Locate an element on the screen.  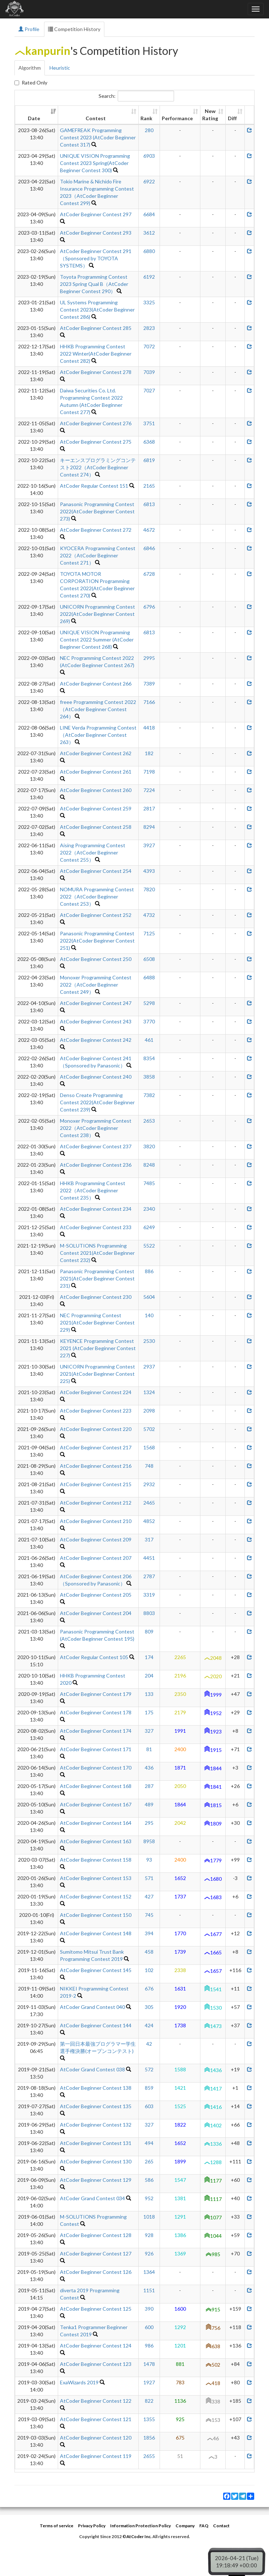
LINE Verda Programming Contest（AtCoder Beginner Contest 263） is located at coordinates (98, 734).